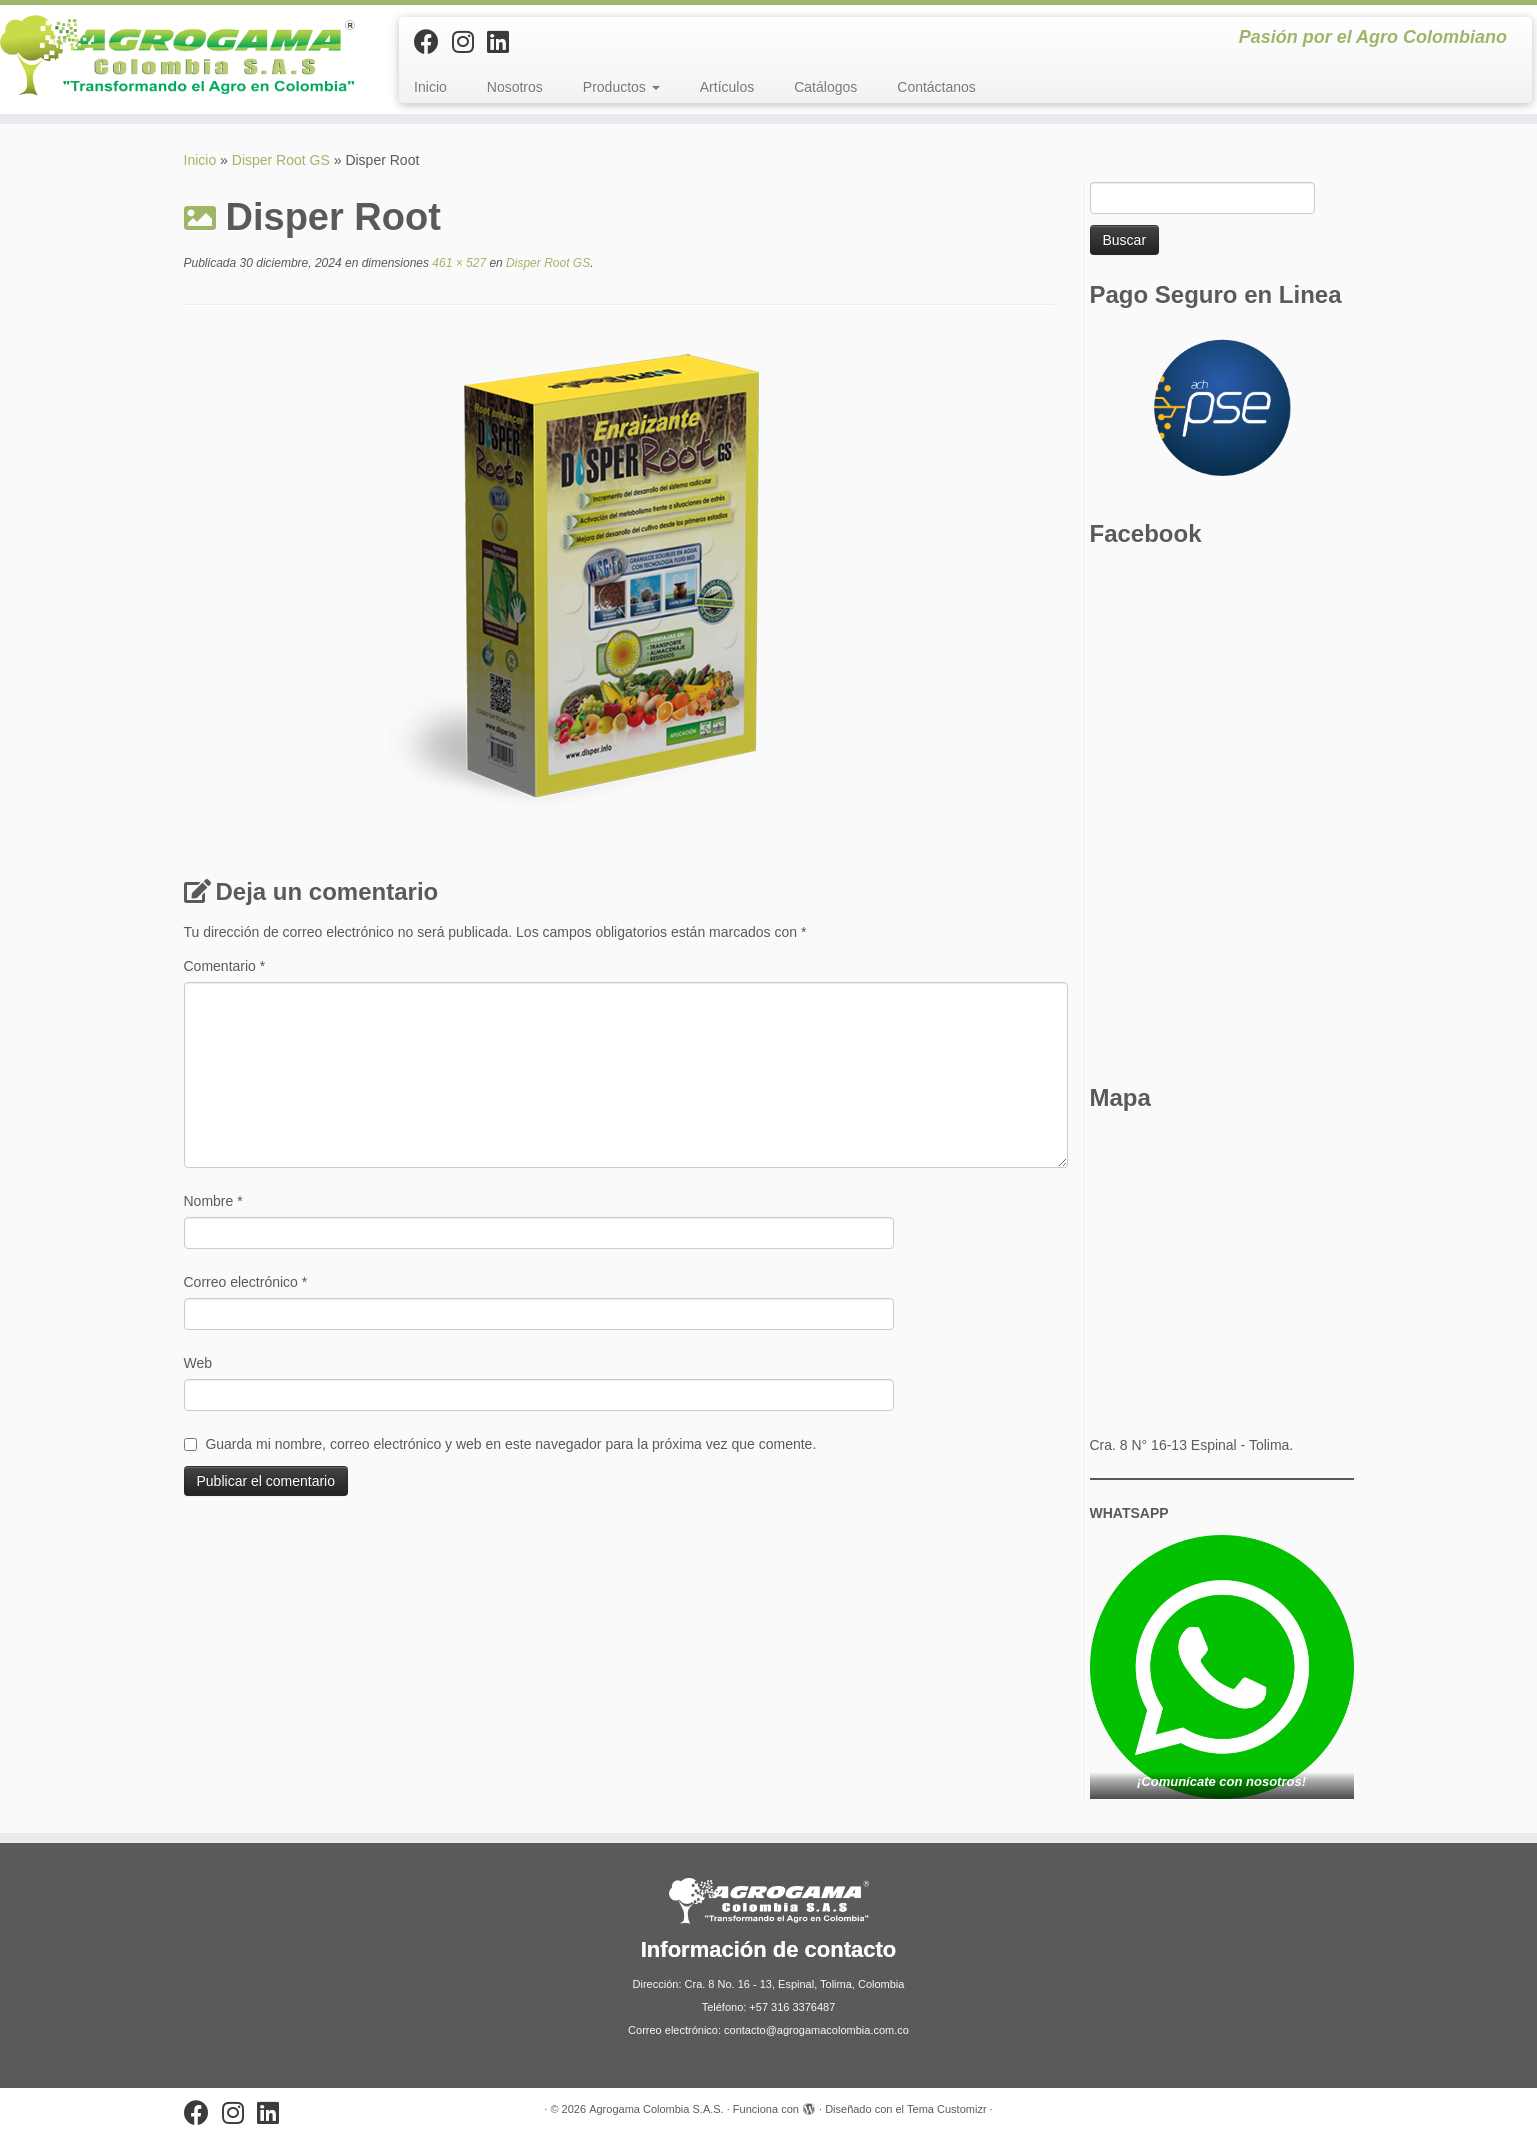  Describe the element at coordinates (946, 2109) in the screenshot. I see `Tema Customizr` at that location.